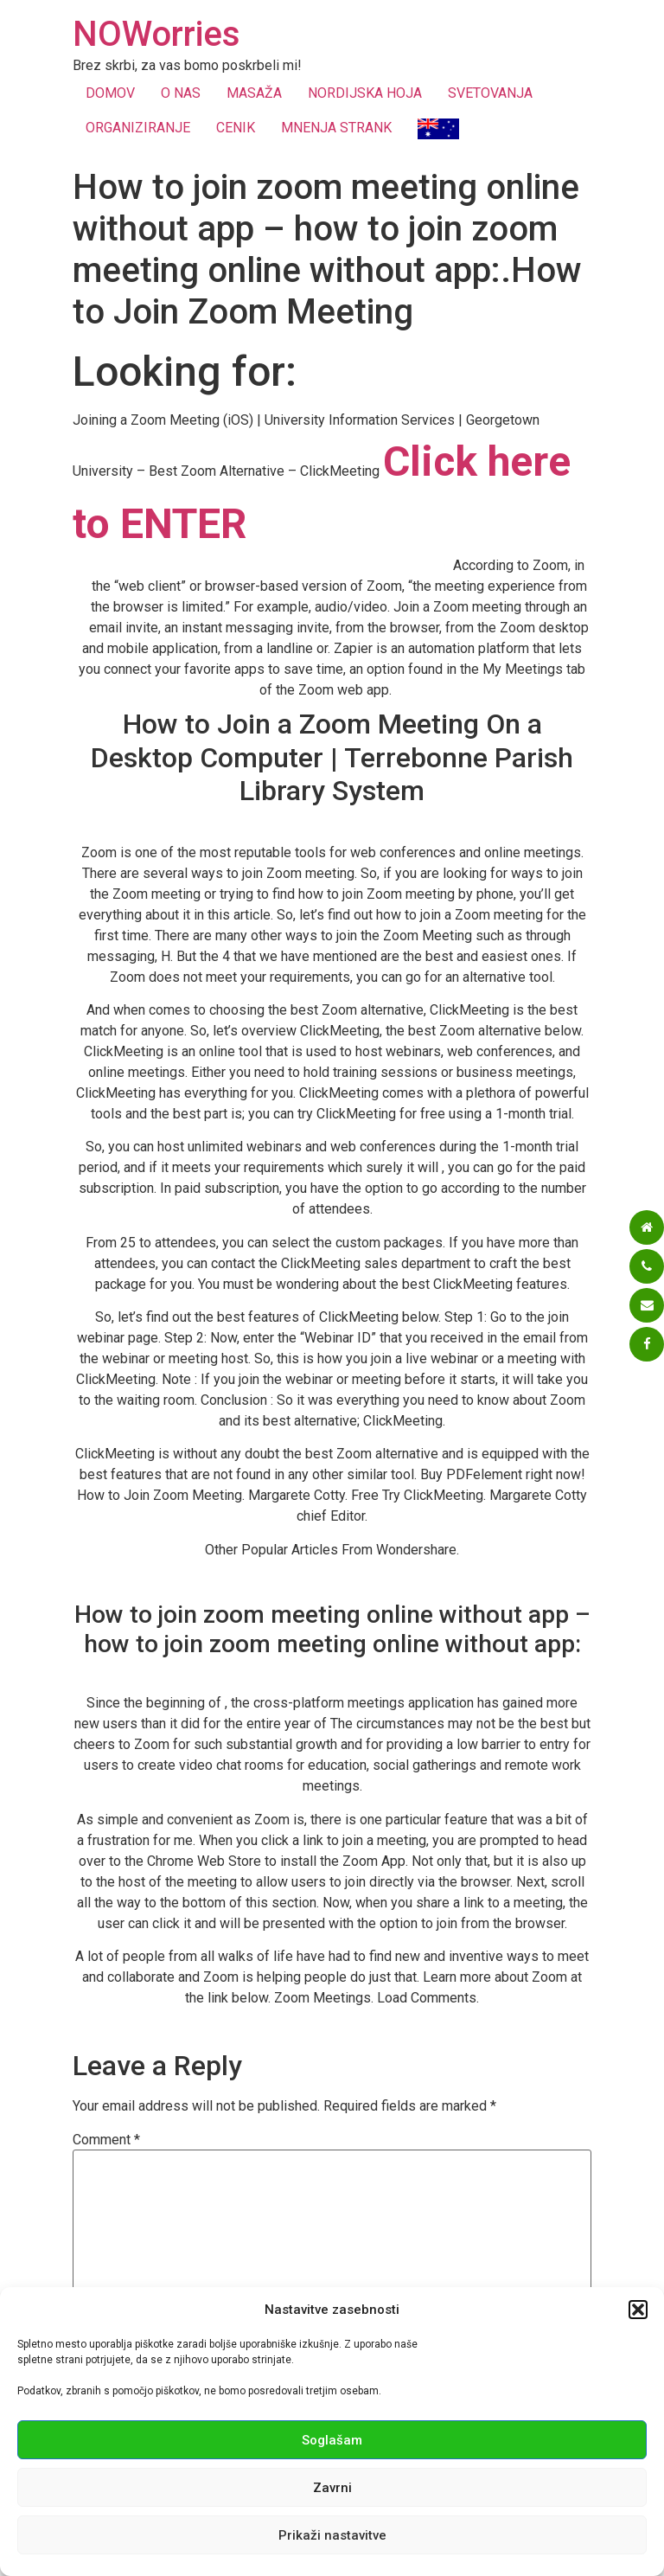 The height and width of the screenshot is (2576, 664). I want to click on ORGANIZIRANJE, so click(138, 127).